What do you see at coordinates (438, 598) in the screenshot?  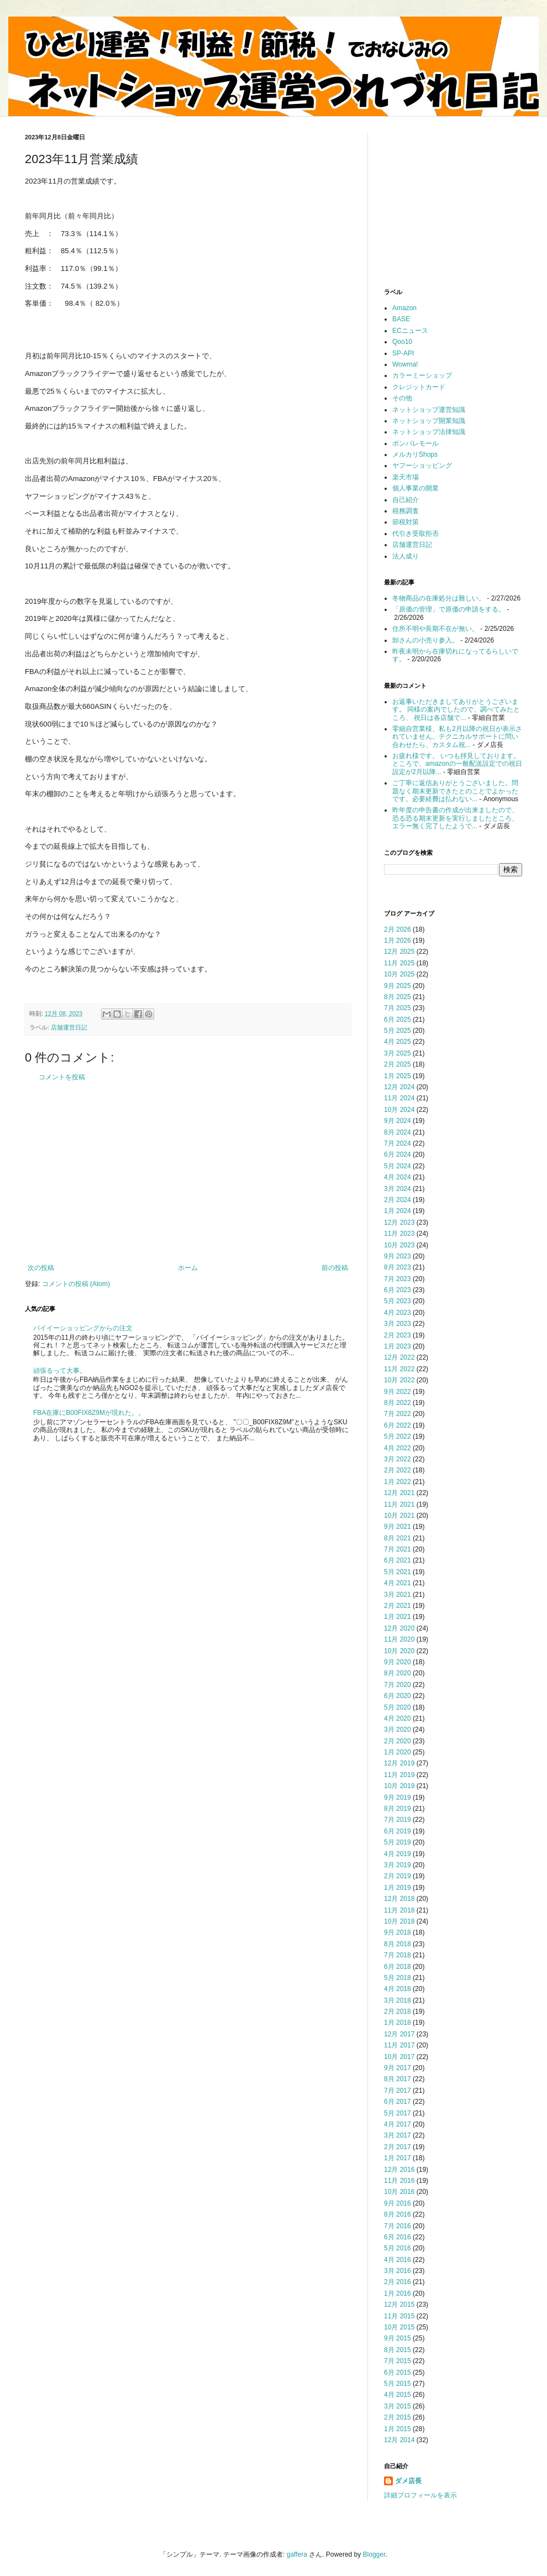 I see `冬物商品の在庫処分は難しい。` at bounding box center [438, 598].